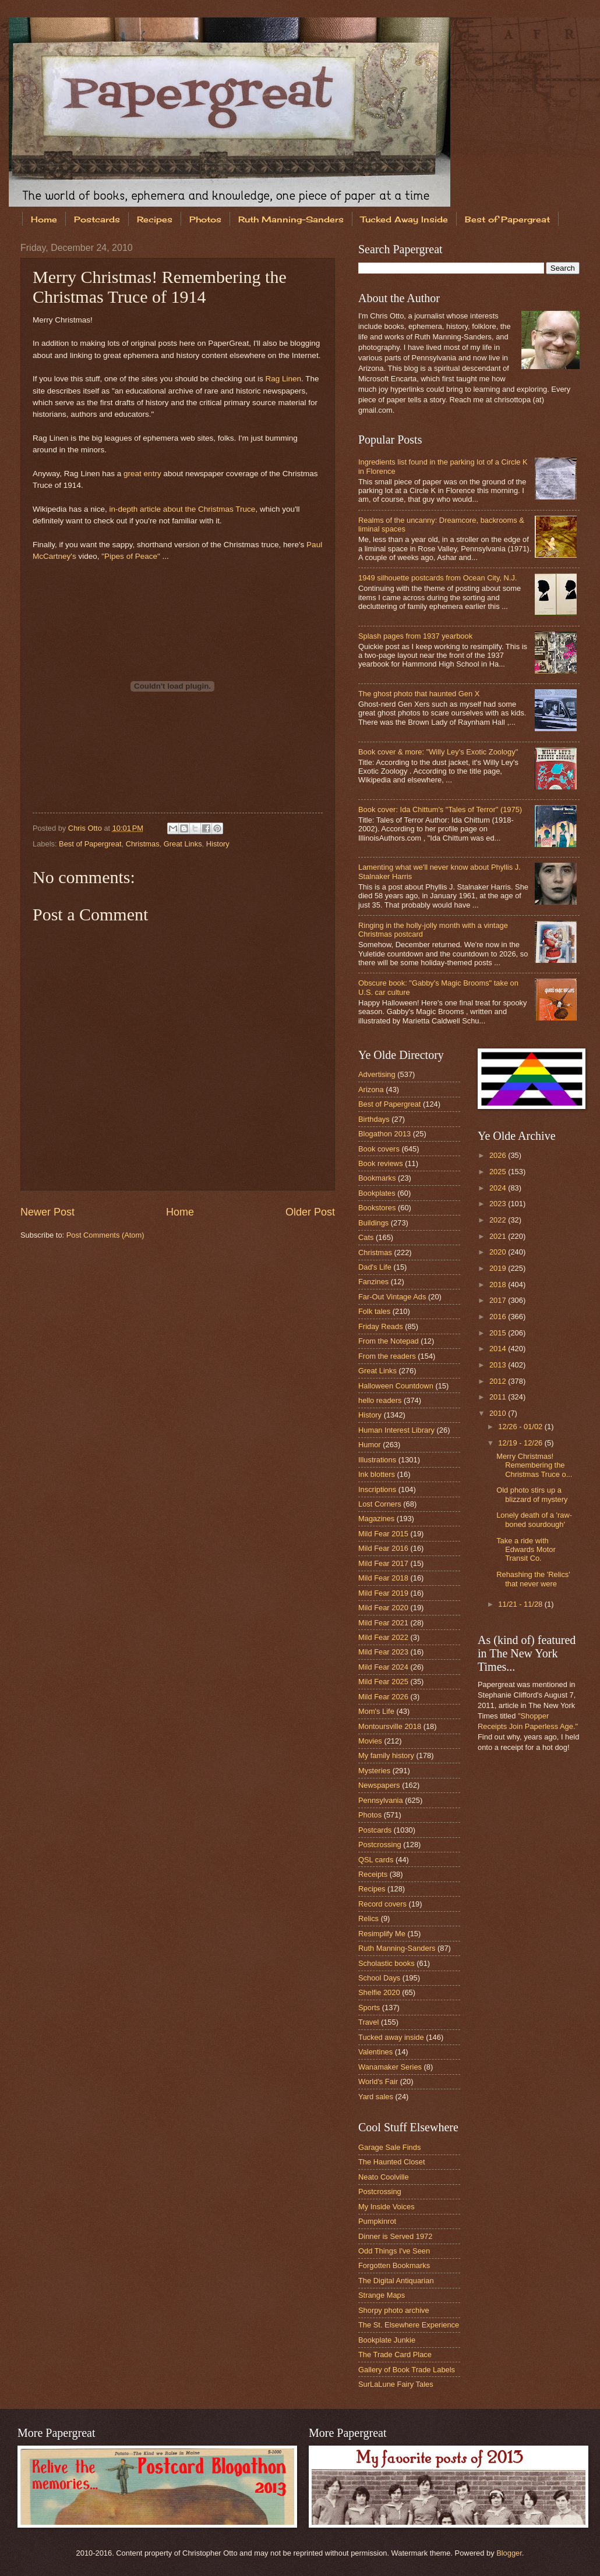 This screenshot has width=600, height=2576. What do you see at coordinates (498, 1236) in the screenshot?
I see `2021` at bounding box center [498, 1236].